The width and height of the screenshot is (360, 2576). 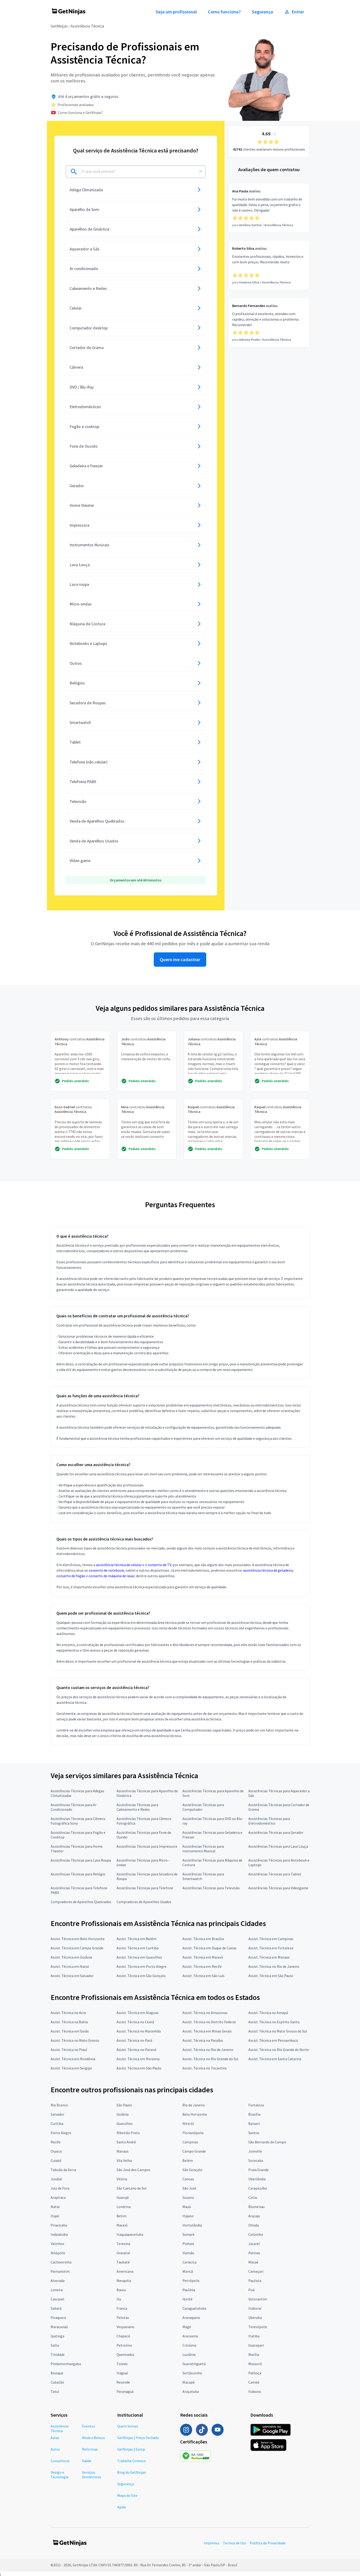 What do you see at coordinates (57, 2373) in the screenshot?
I see `Brusque` at bounding box center [57, 2373].